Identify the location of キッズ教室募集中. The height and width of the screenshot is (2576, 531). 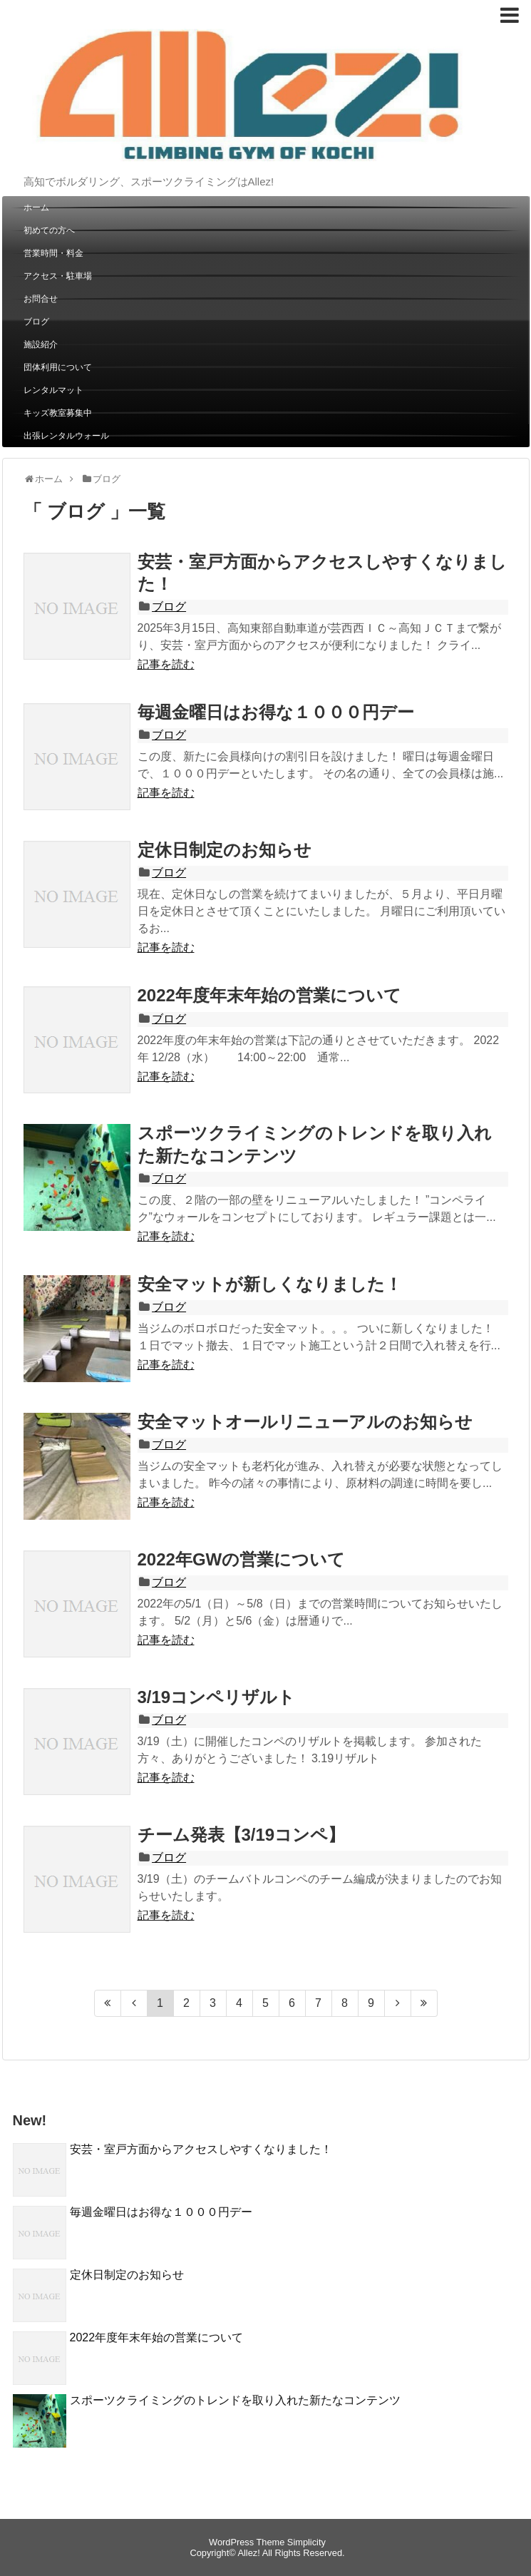
(58, 413).